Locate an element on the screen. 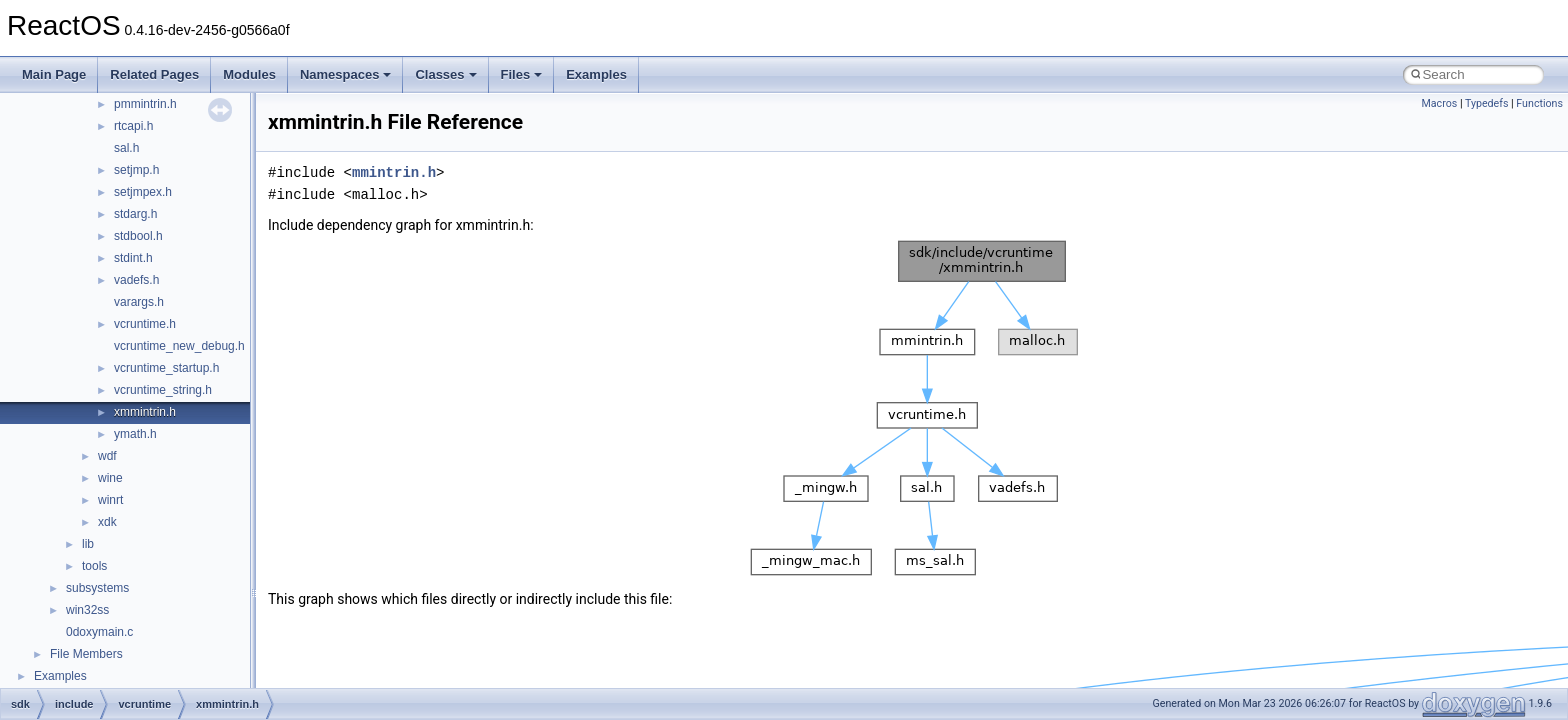  0doxymain.c is located at coordinates (99, 632).